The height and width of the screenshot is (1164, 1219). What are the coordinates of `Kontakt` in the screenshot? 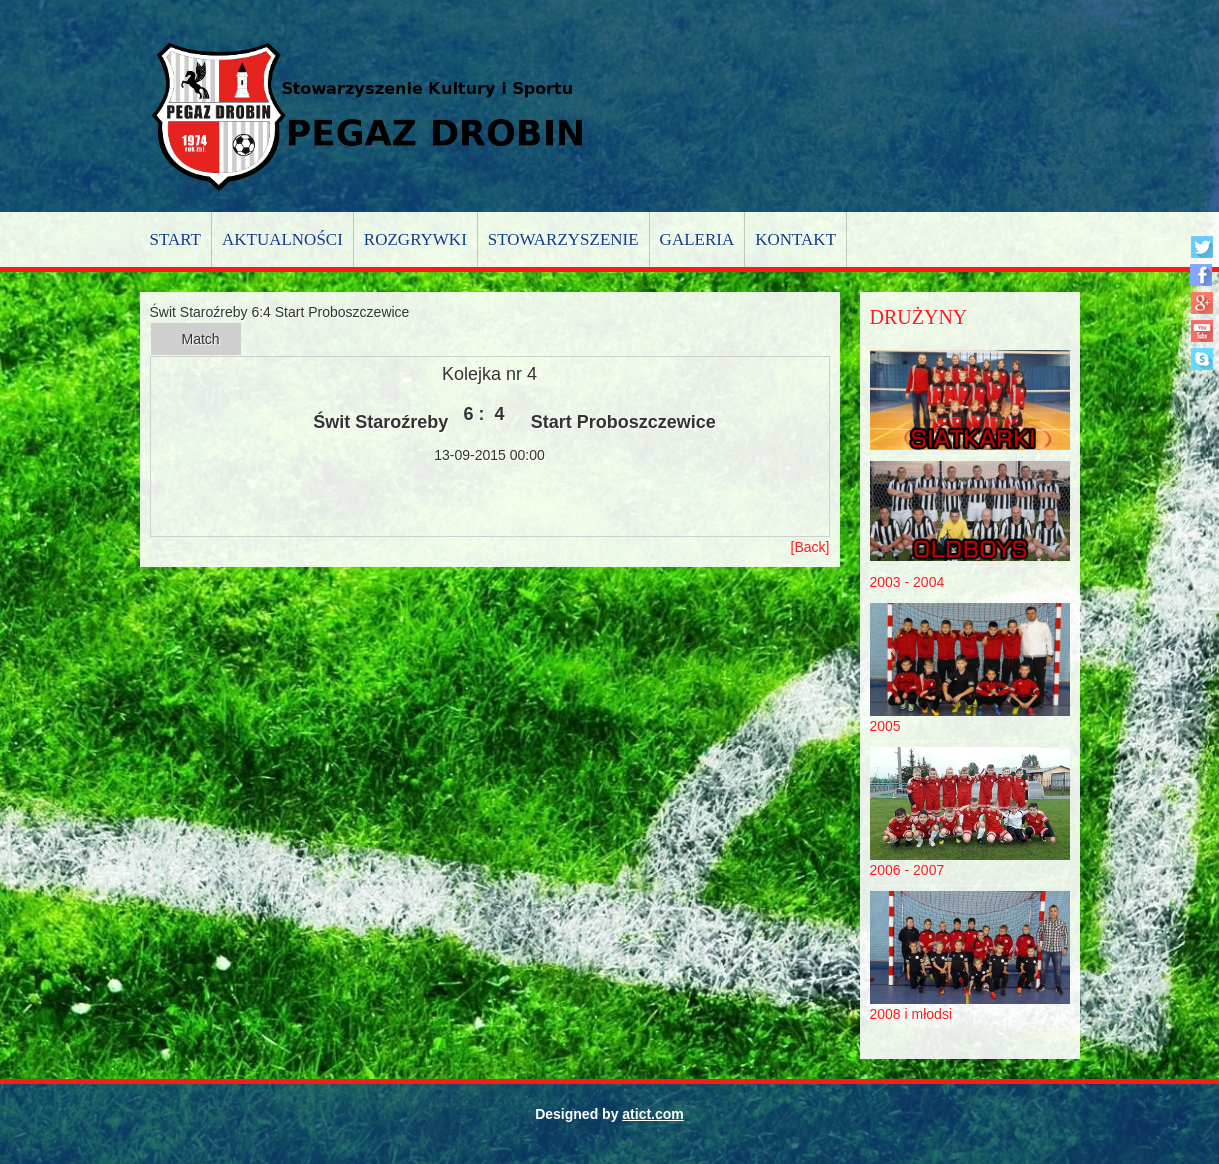 It's located at (795, 239).